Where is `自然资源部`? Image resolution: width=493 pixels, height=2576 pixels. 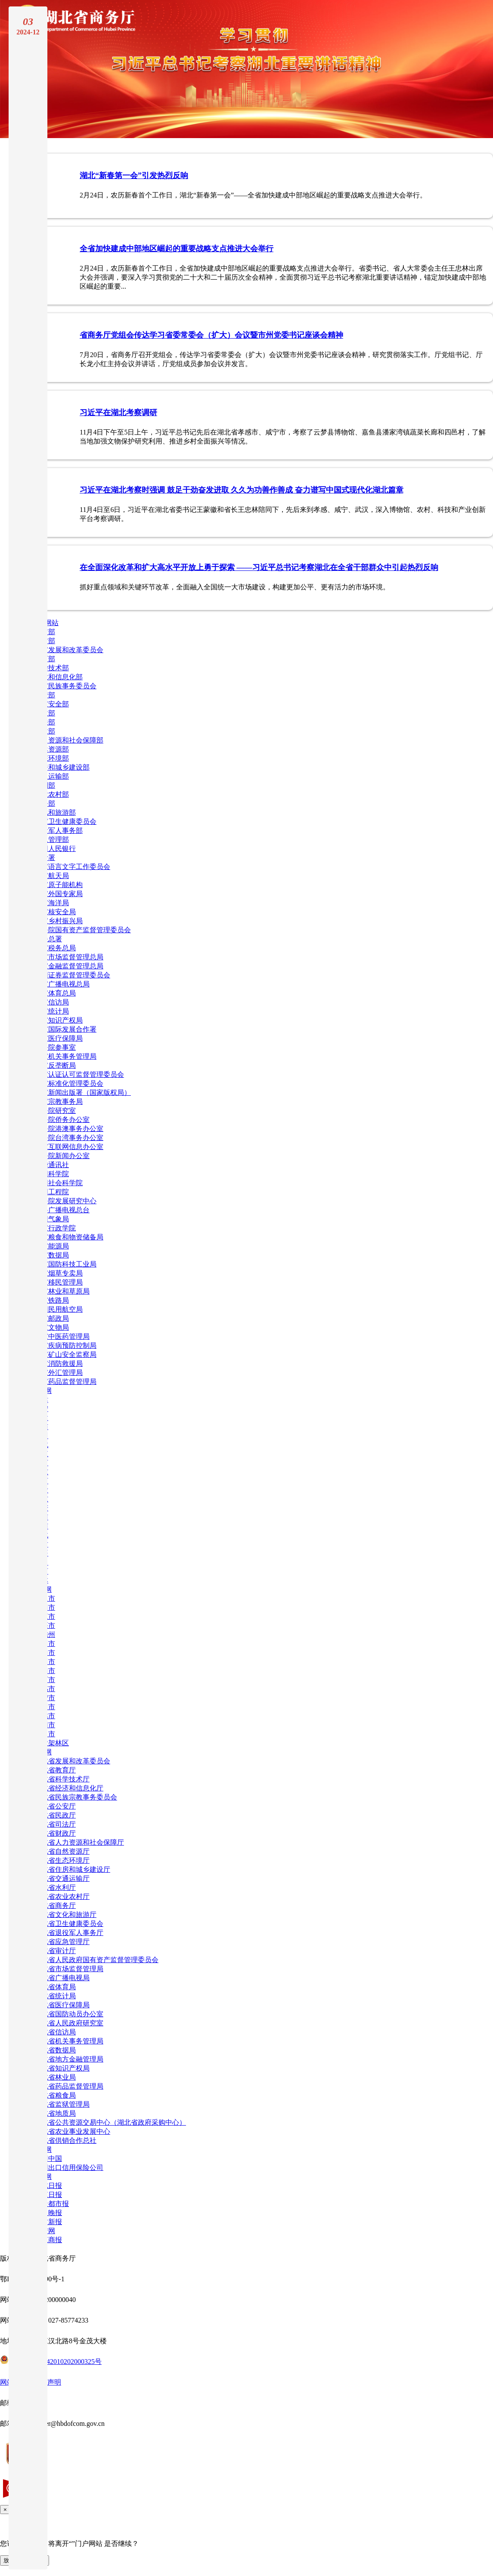
自然资源部 is located at coordinates (51, 749).